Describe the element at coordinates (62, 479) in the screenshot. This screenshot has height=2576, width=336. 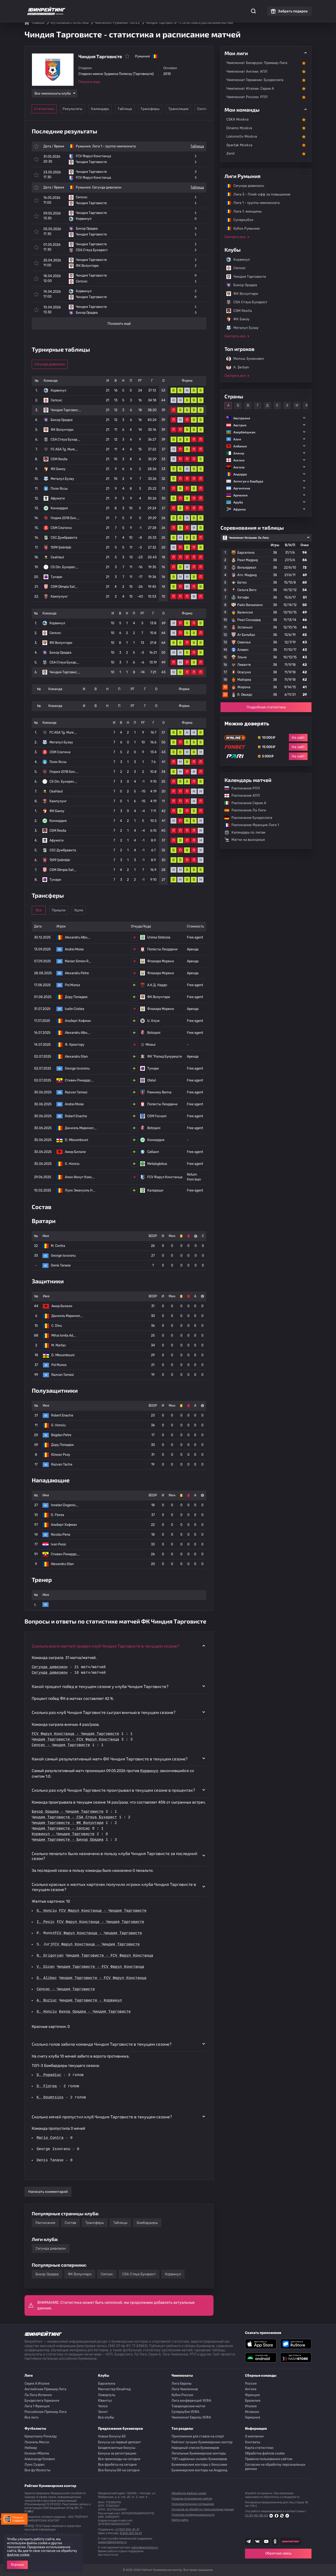
I see `Металул Бузау` at that location.